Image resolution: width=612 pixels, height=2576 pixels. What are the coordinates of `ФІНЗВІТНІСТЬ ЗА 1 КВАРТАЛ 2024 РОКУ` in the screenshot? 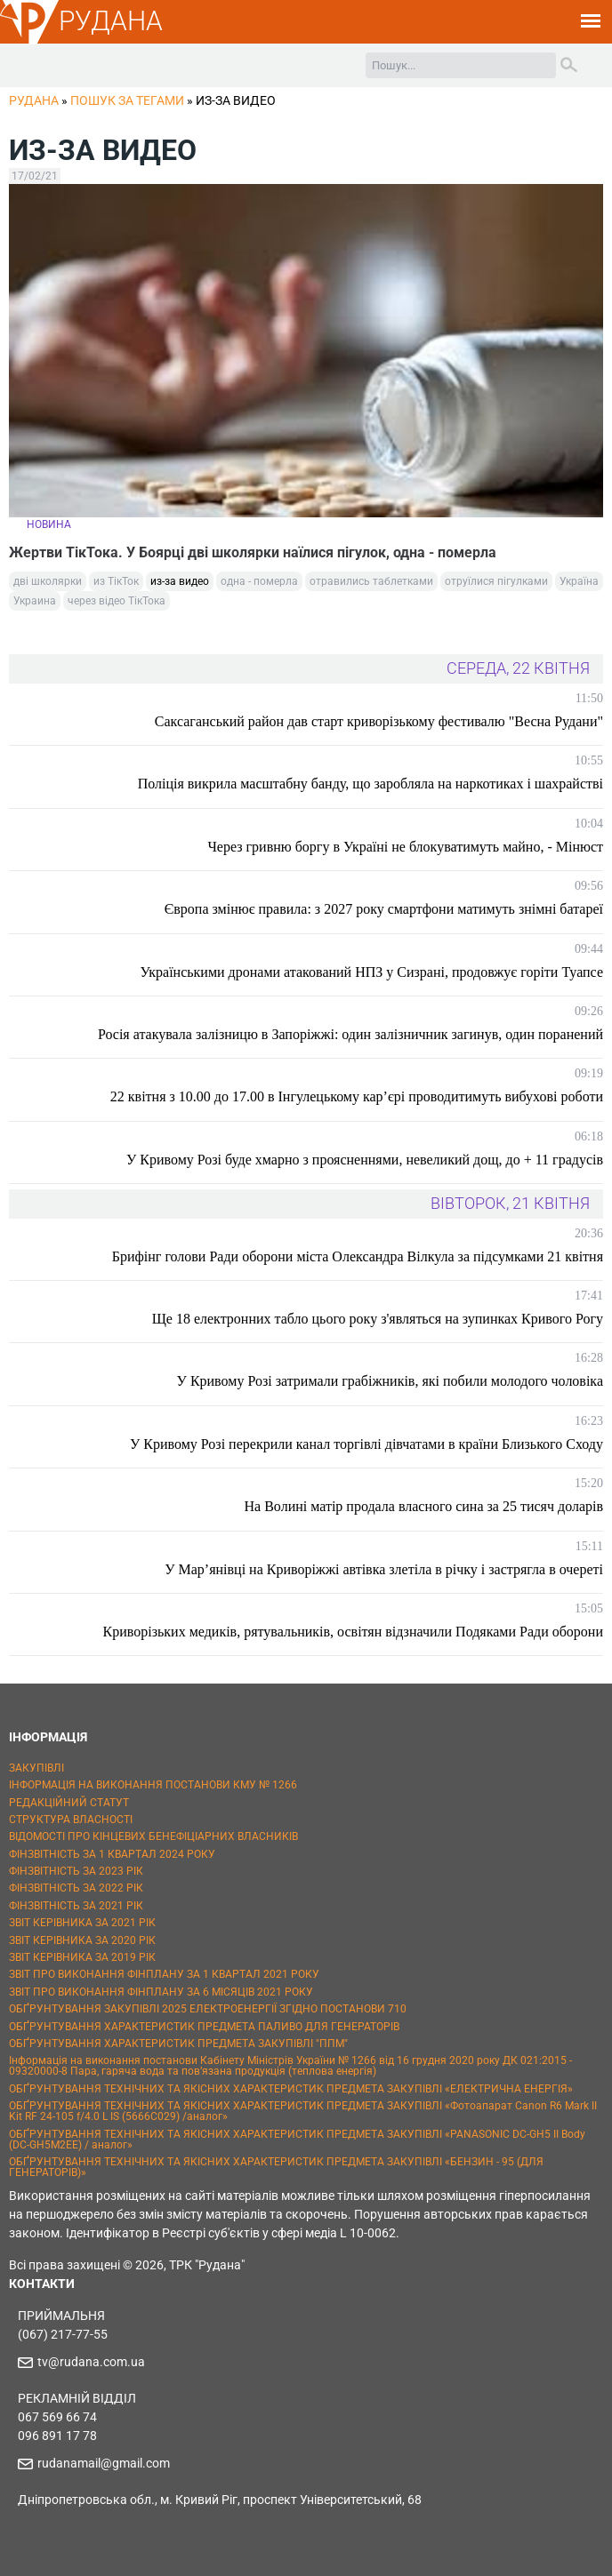 It's located at (112, 1854).